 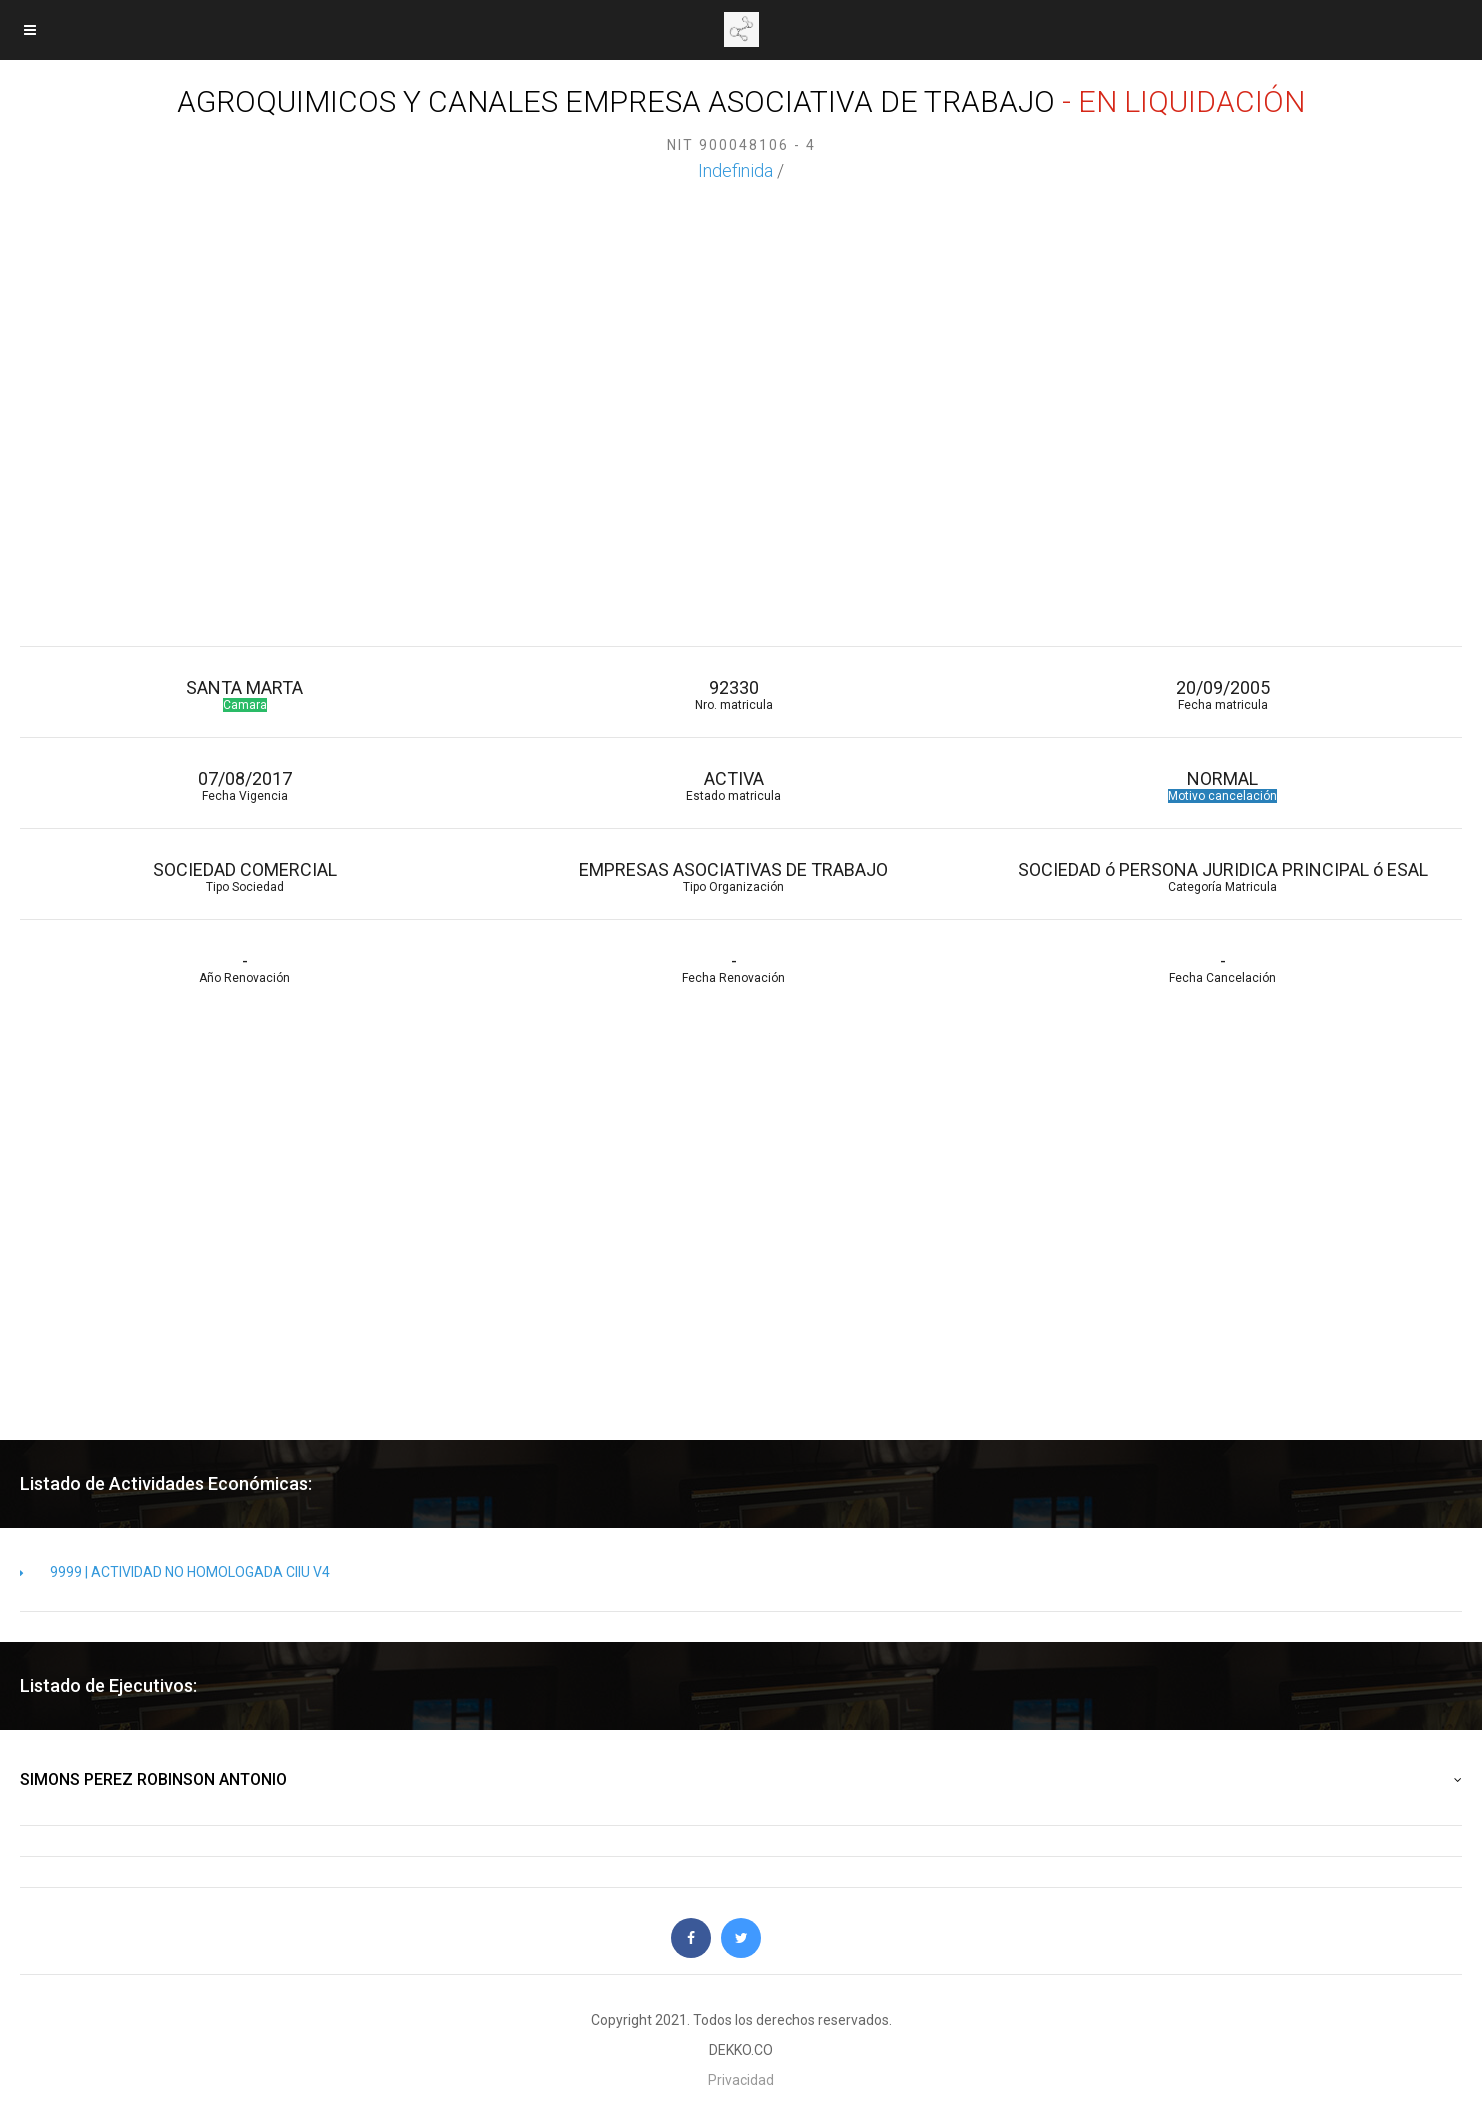 What do you see at coordinates (733, 876) in the screenshot?
I see `EMPRESAS ASOCIATIVAS DE TRABAJO` at bounding box center [733, 876].